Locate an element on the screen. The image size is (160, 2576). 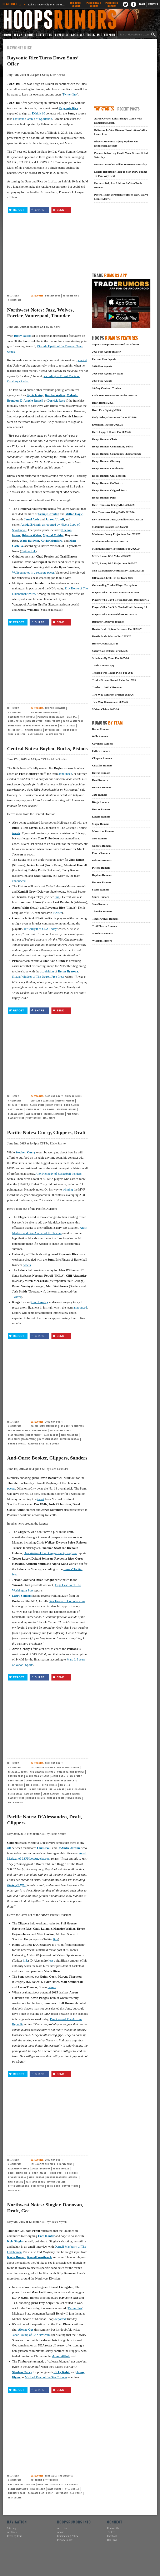
Los Angeles Clippers is located at coordinates (72, 1426).